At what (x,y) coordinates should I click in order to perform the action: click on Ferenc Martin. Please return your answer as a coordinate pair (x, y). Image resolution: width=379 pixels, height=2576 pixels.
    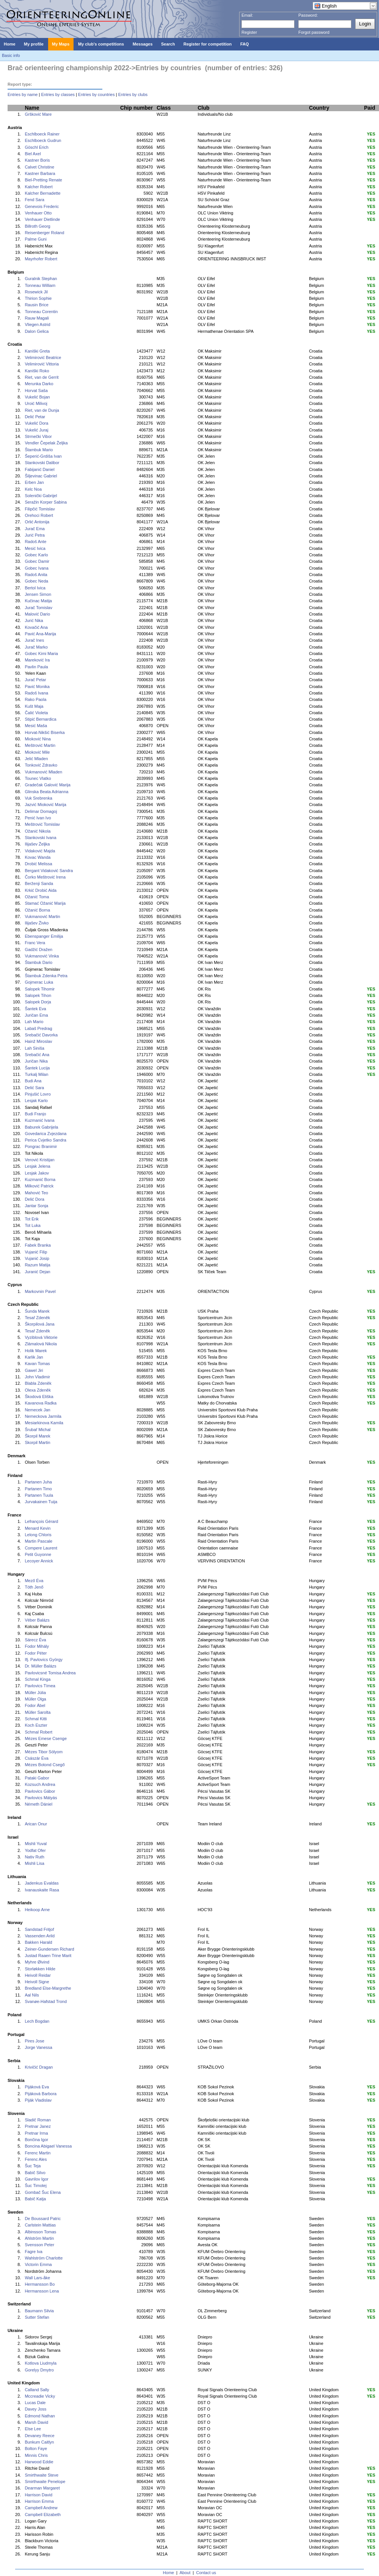
    Looking at the image, I should click on (37, 2153).